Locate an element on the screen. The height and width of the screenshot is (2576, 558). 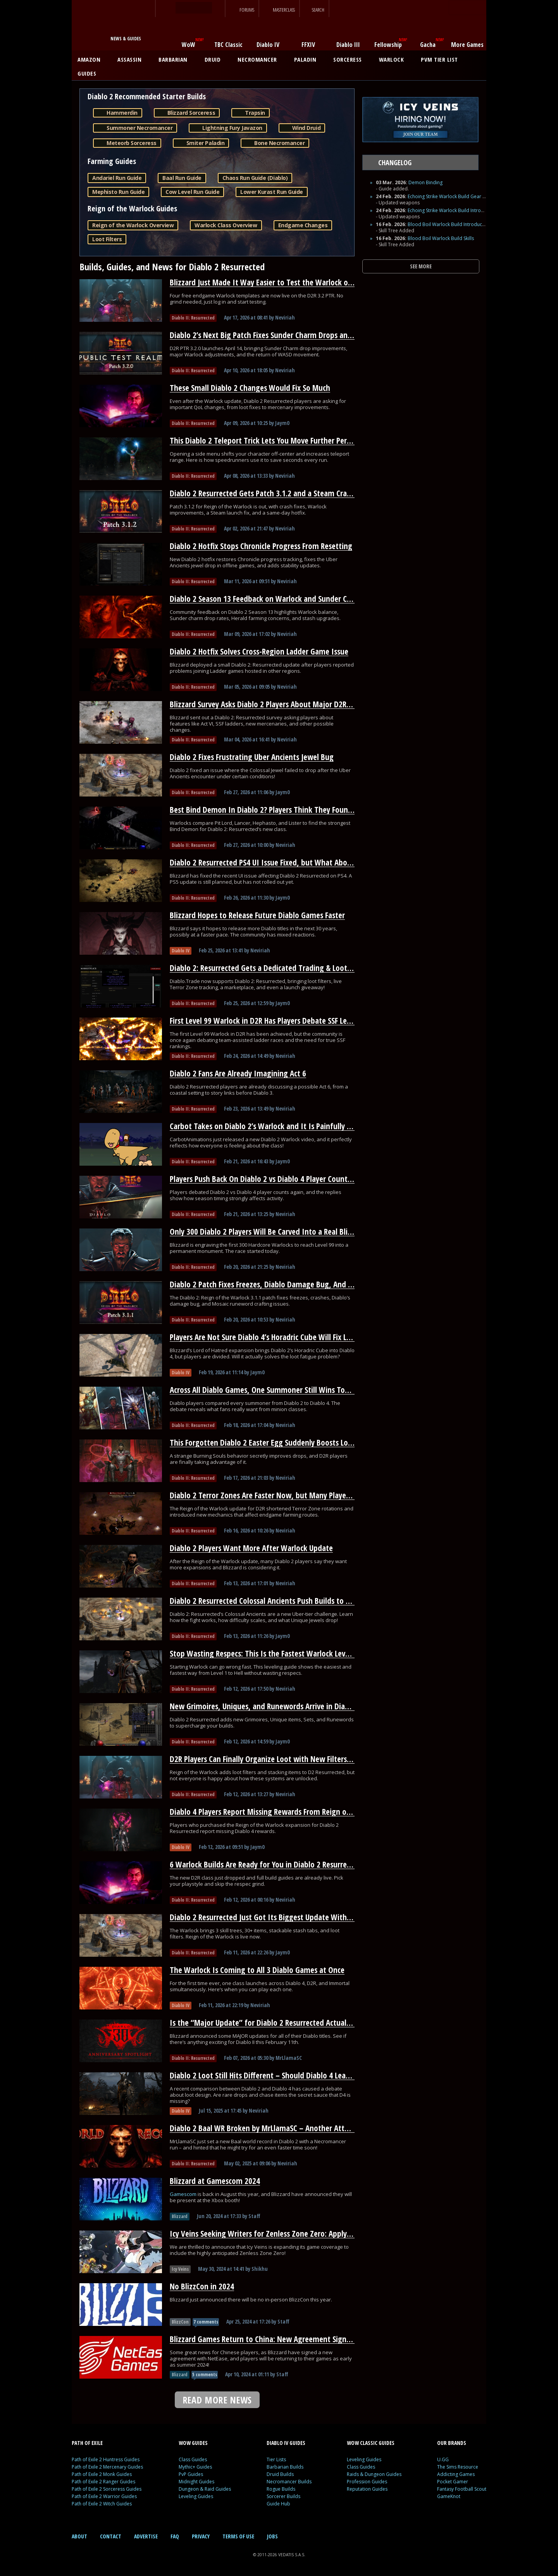
PRIVACY is located at coordinates (201, 2536).